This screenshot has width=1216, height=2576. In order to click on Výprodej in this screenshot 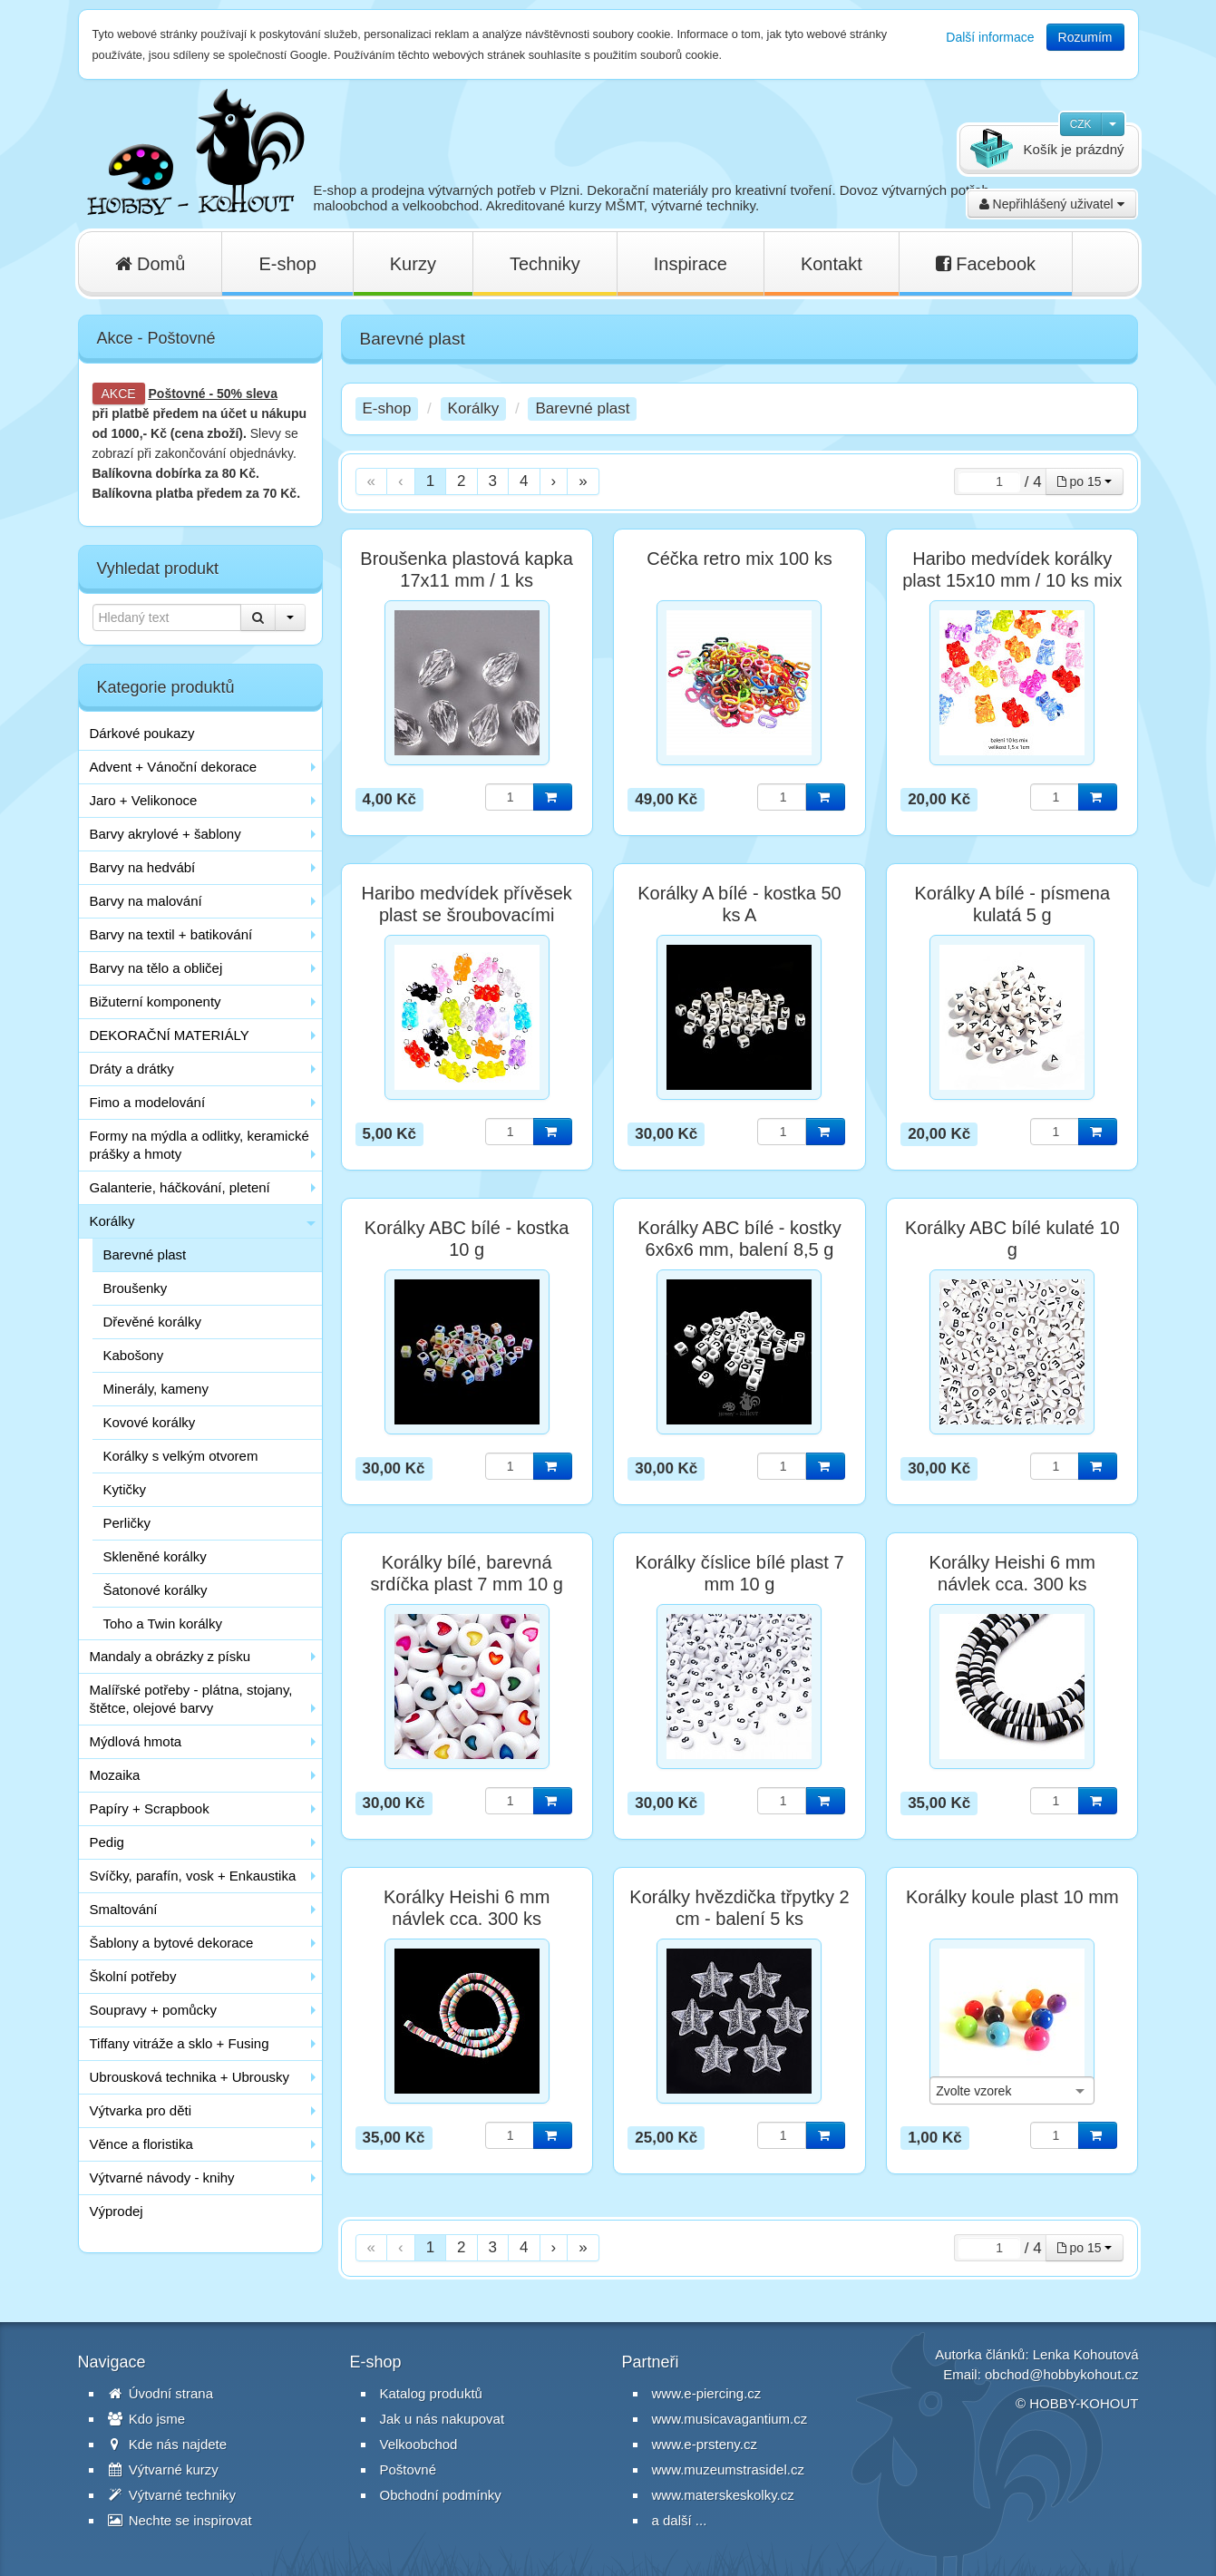, I will do `click(116, 2211)`.